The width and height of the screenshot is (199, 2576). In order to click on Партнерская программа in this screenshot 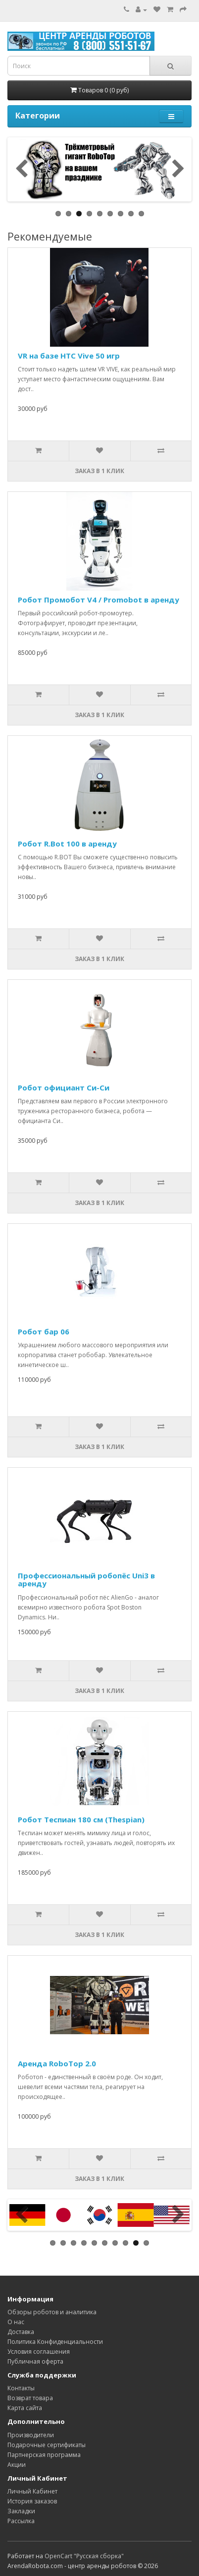, I will do `click(44, 2455)`.